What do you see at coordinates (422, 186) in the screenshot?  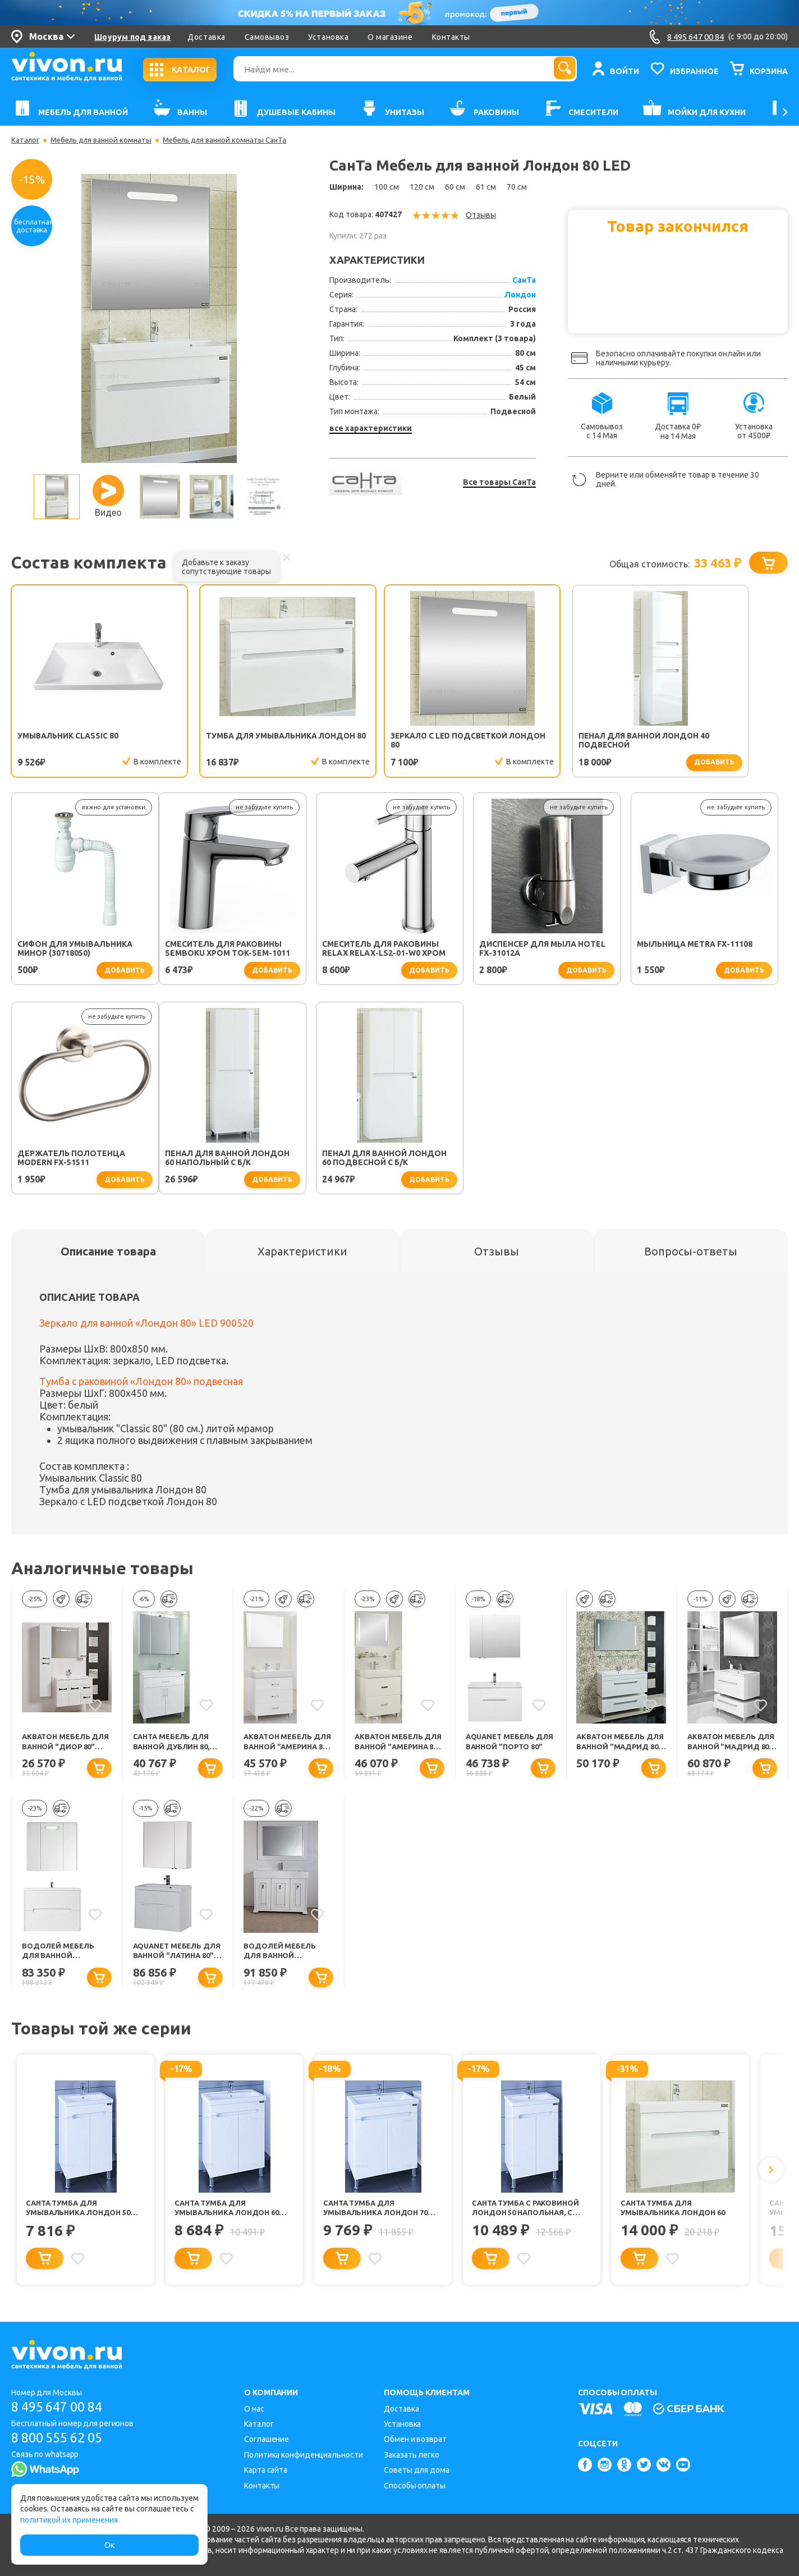 I see `120 см` at bounding box center [422, 186].